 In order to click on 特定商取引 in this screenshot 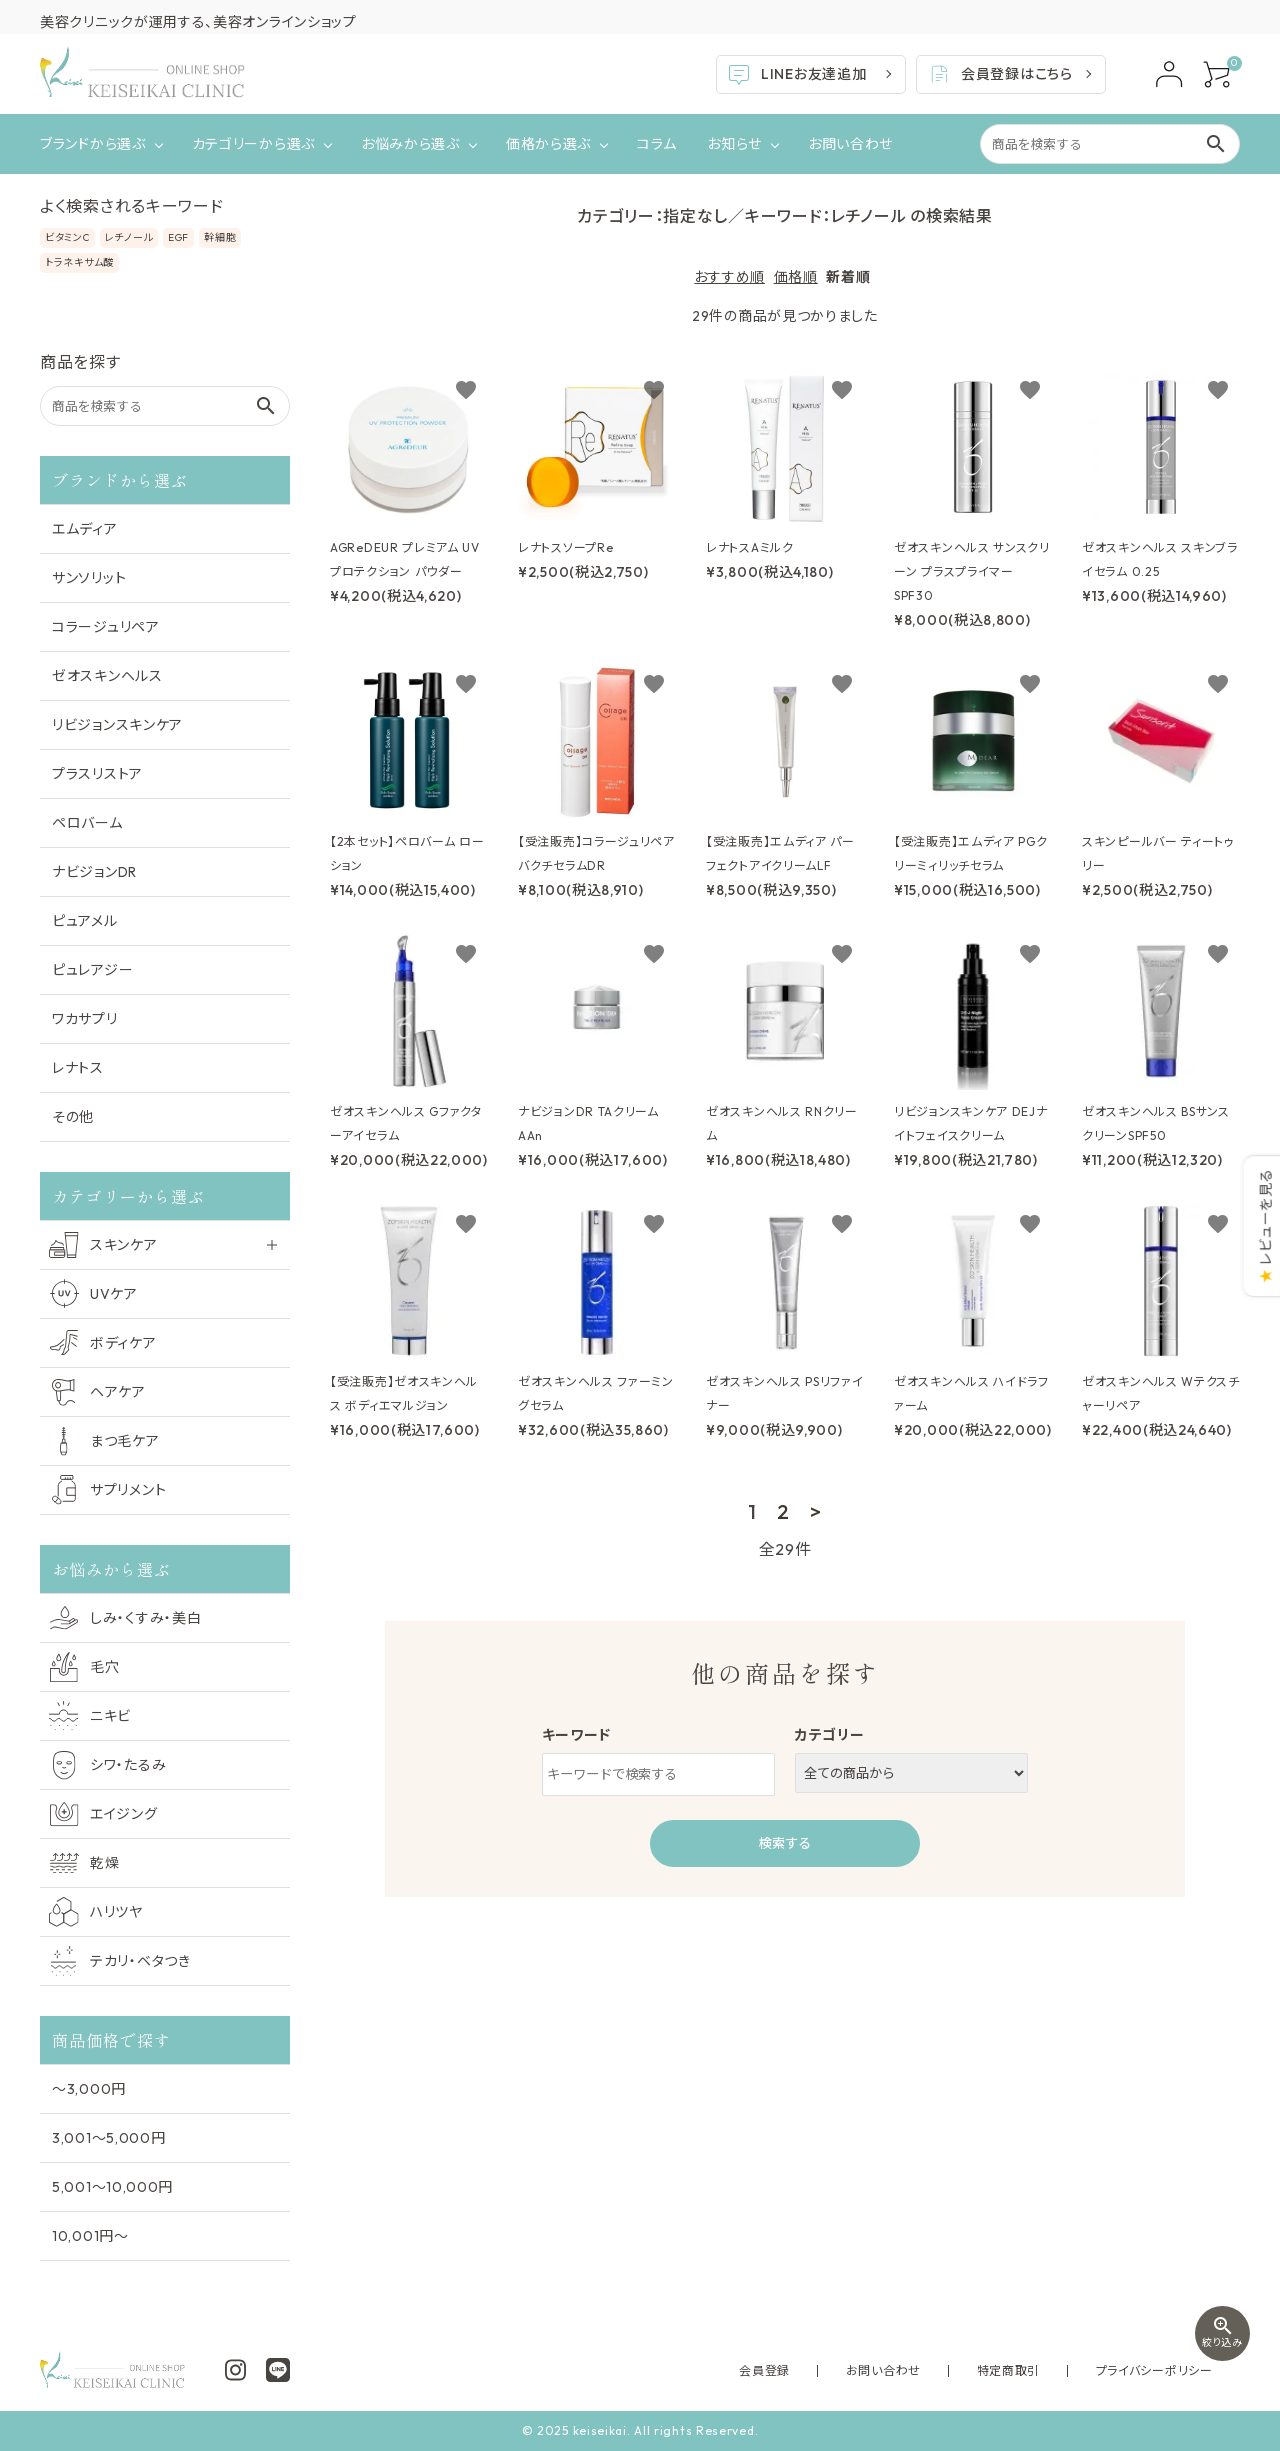, I will do `click(1049, 2370)`.